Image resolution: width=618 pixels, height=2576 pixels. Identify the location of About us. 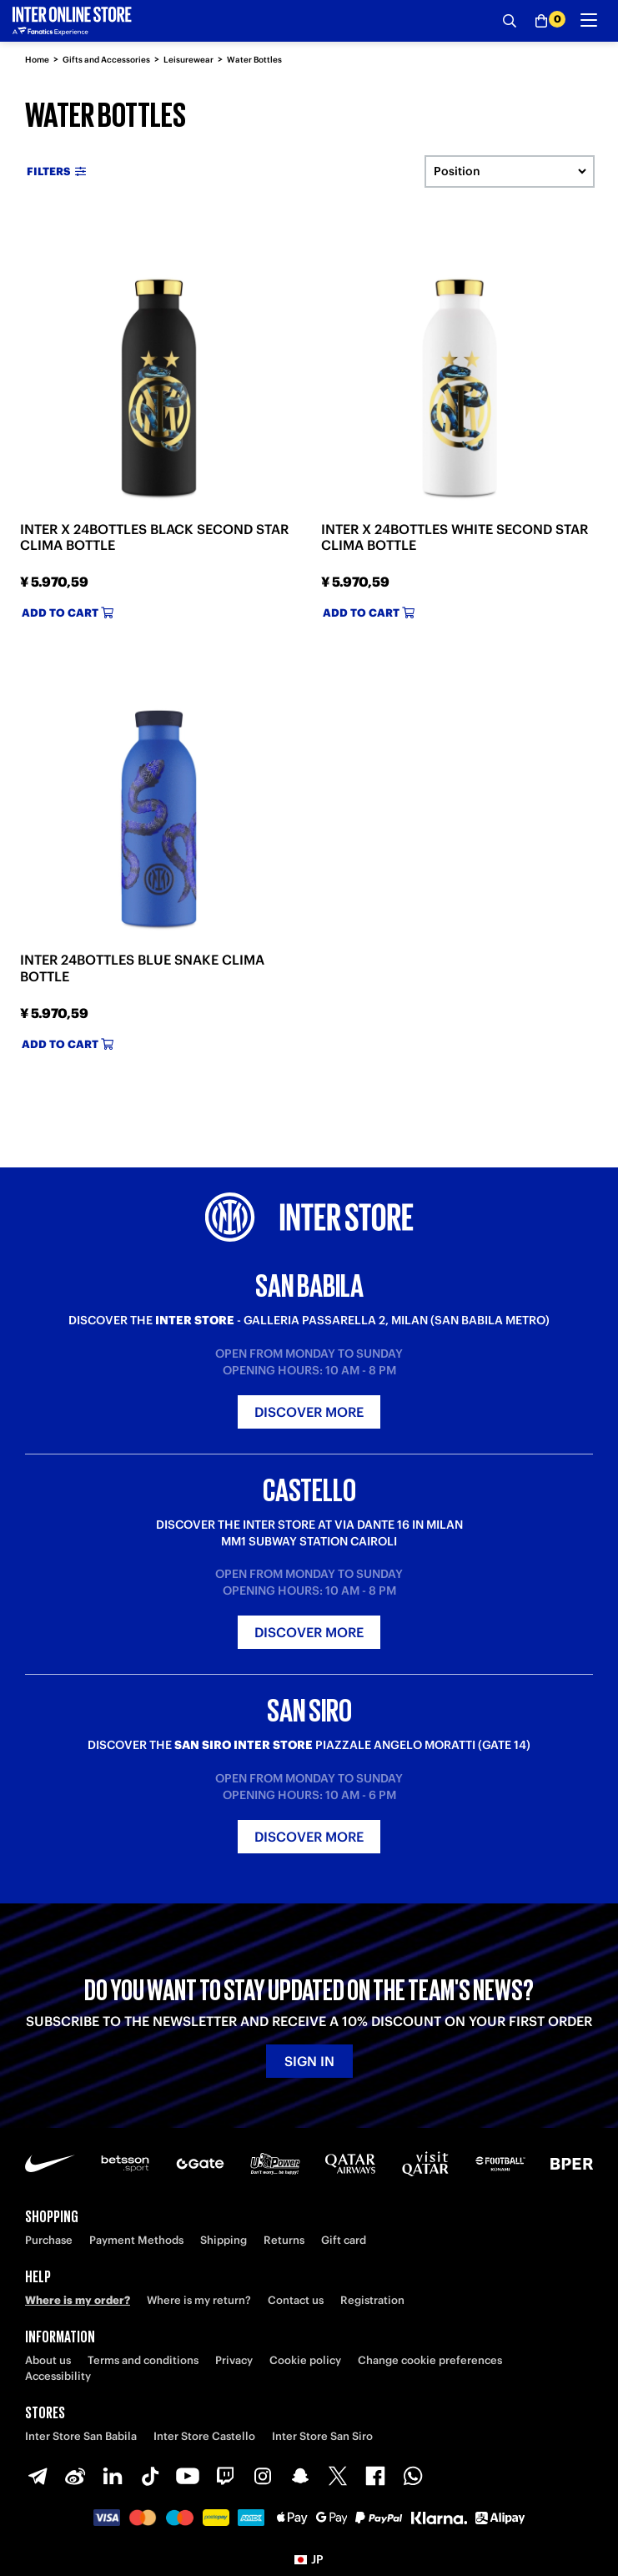
(48, 2360).